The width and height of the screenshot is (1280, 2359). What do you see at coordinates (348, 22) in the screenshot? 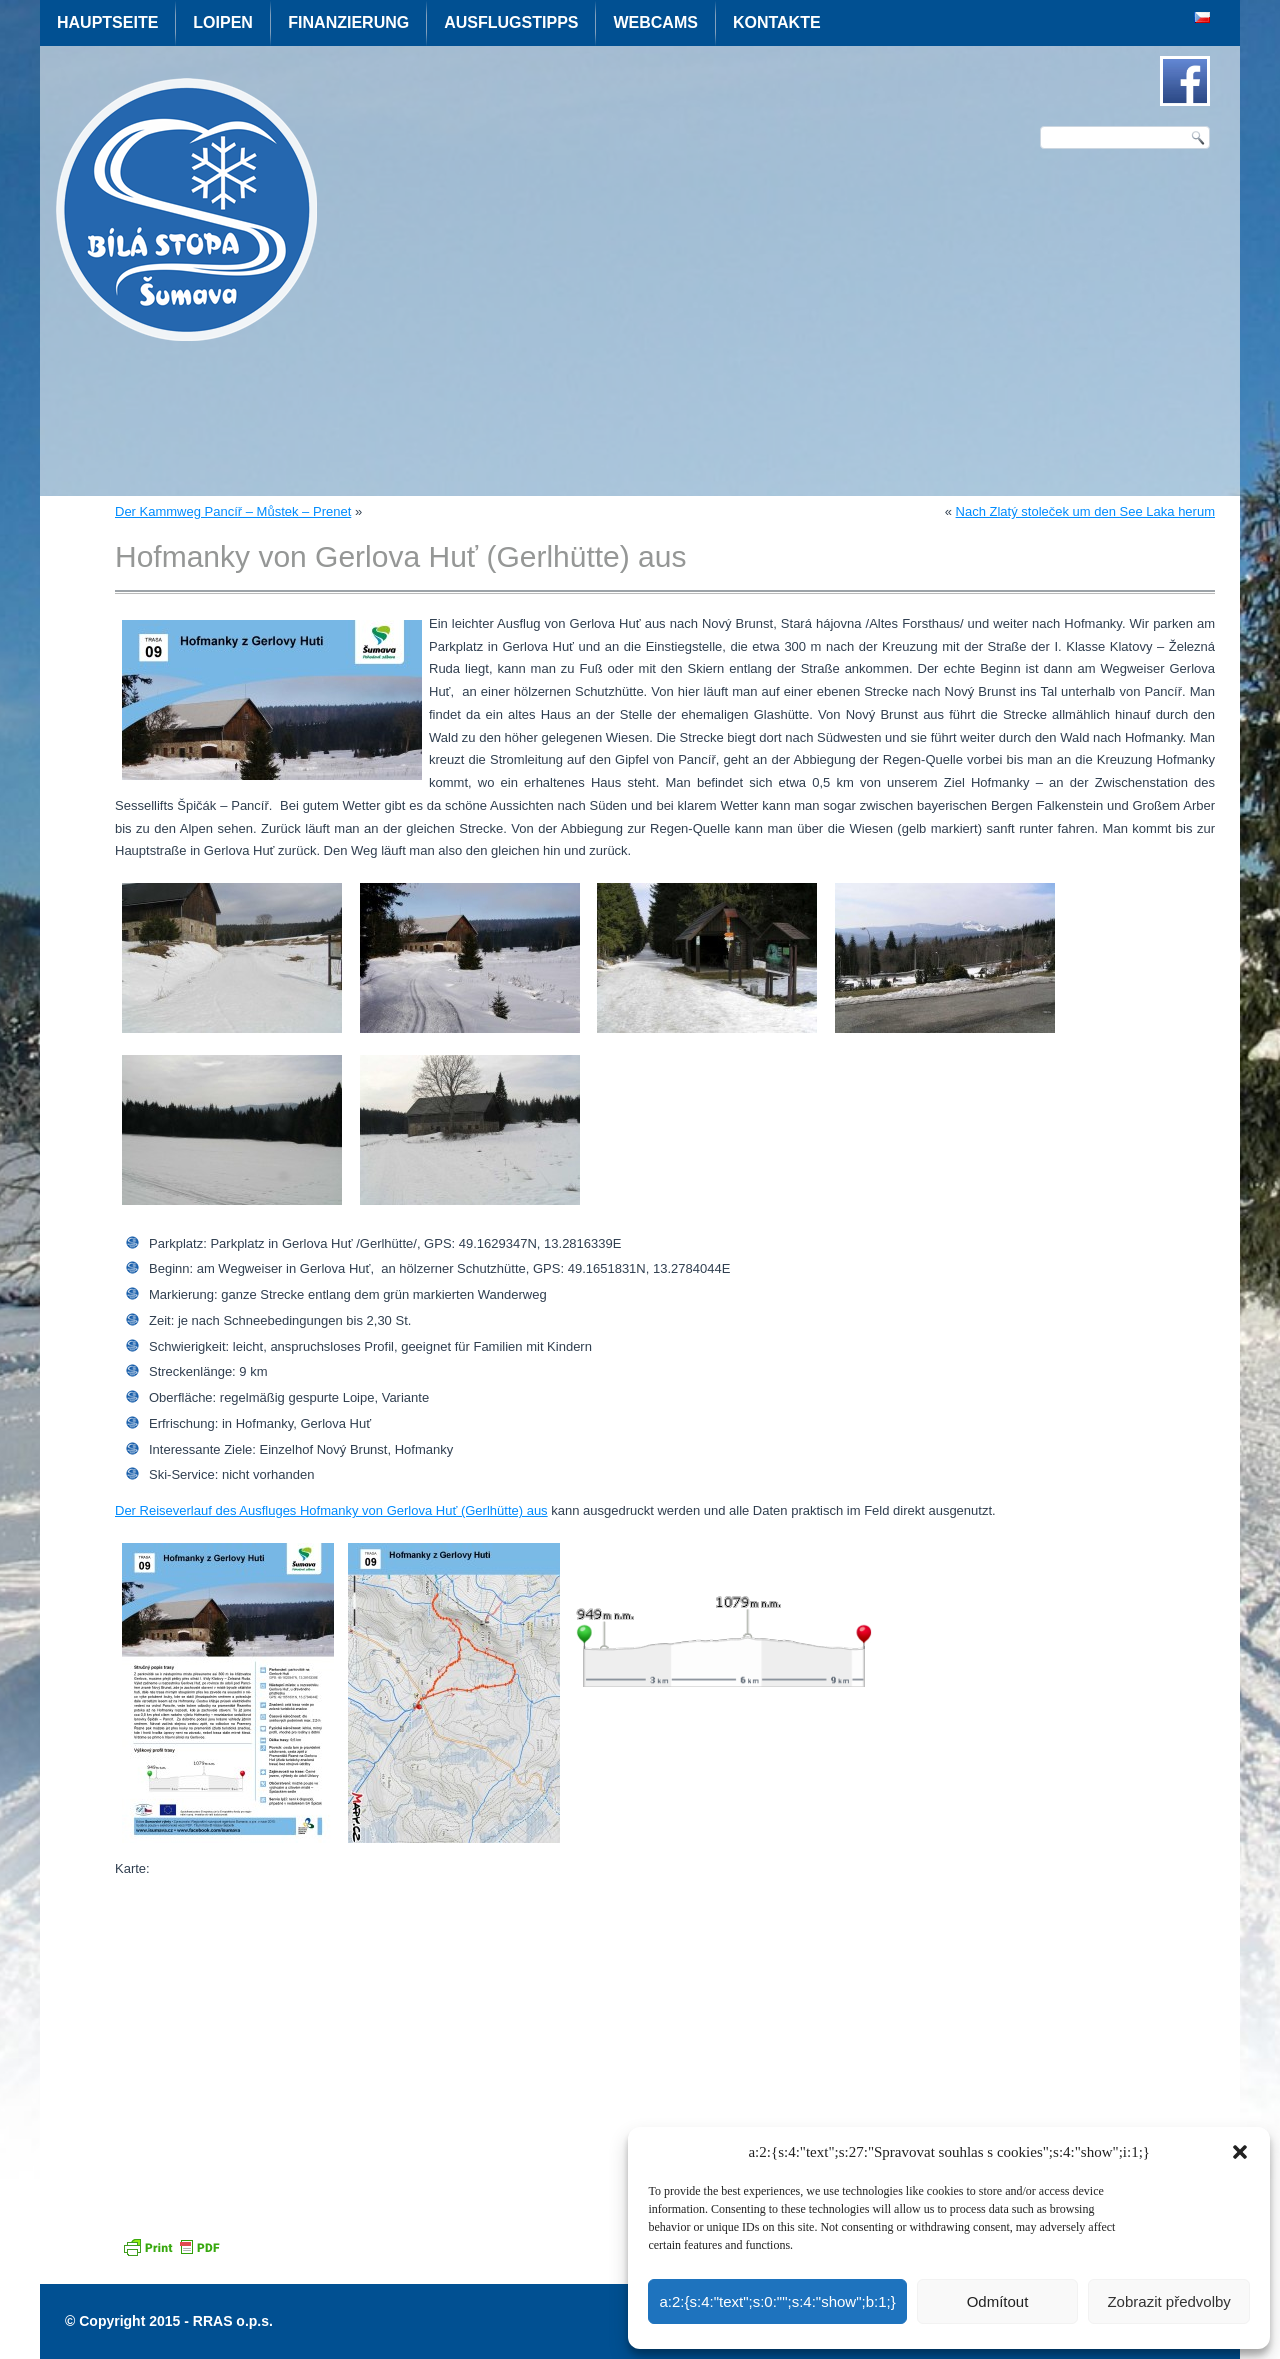
I see `Finanzierung` at bounding box center [348, 22].